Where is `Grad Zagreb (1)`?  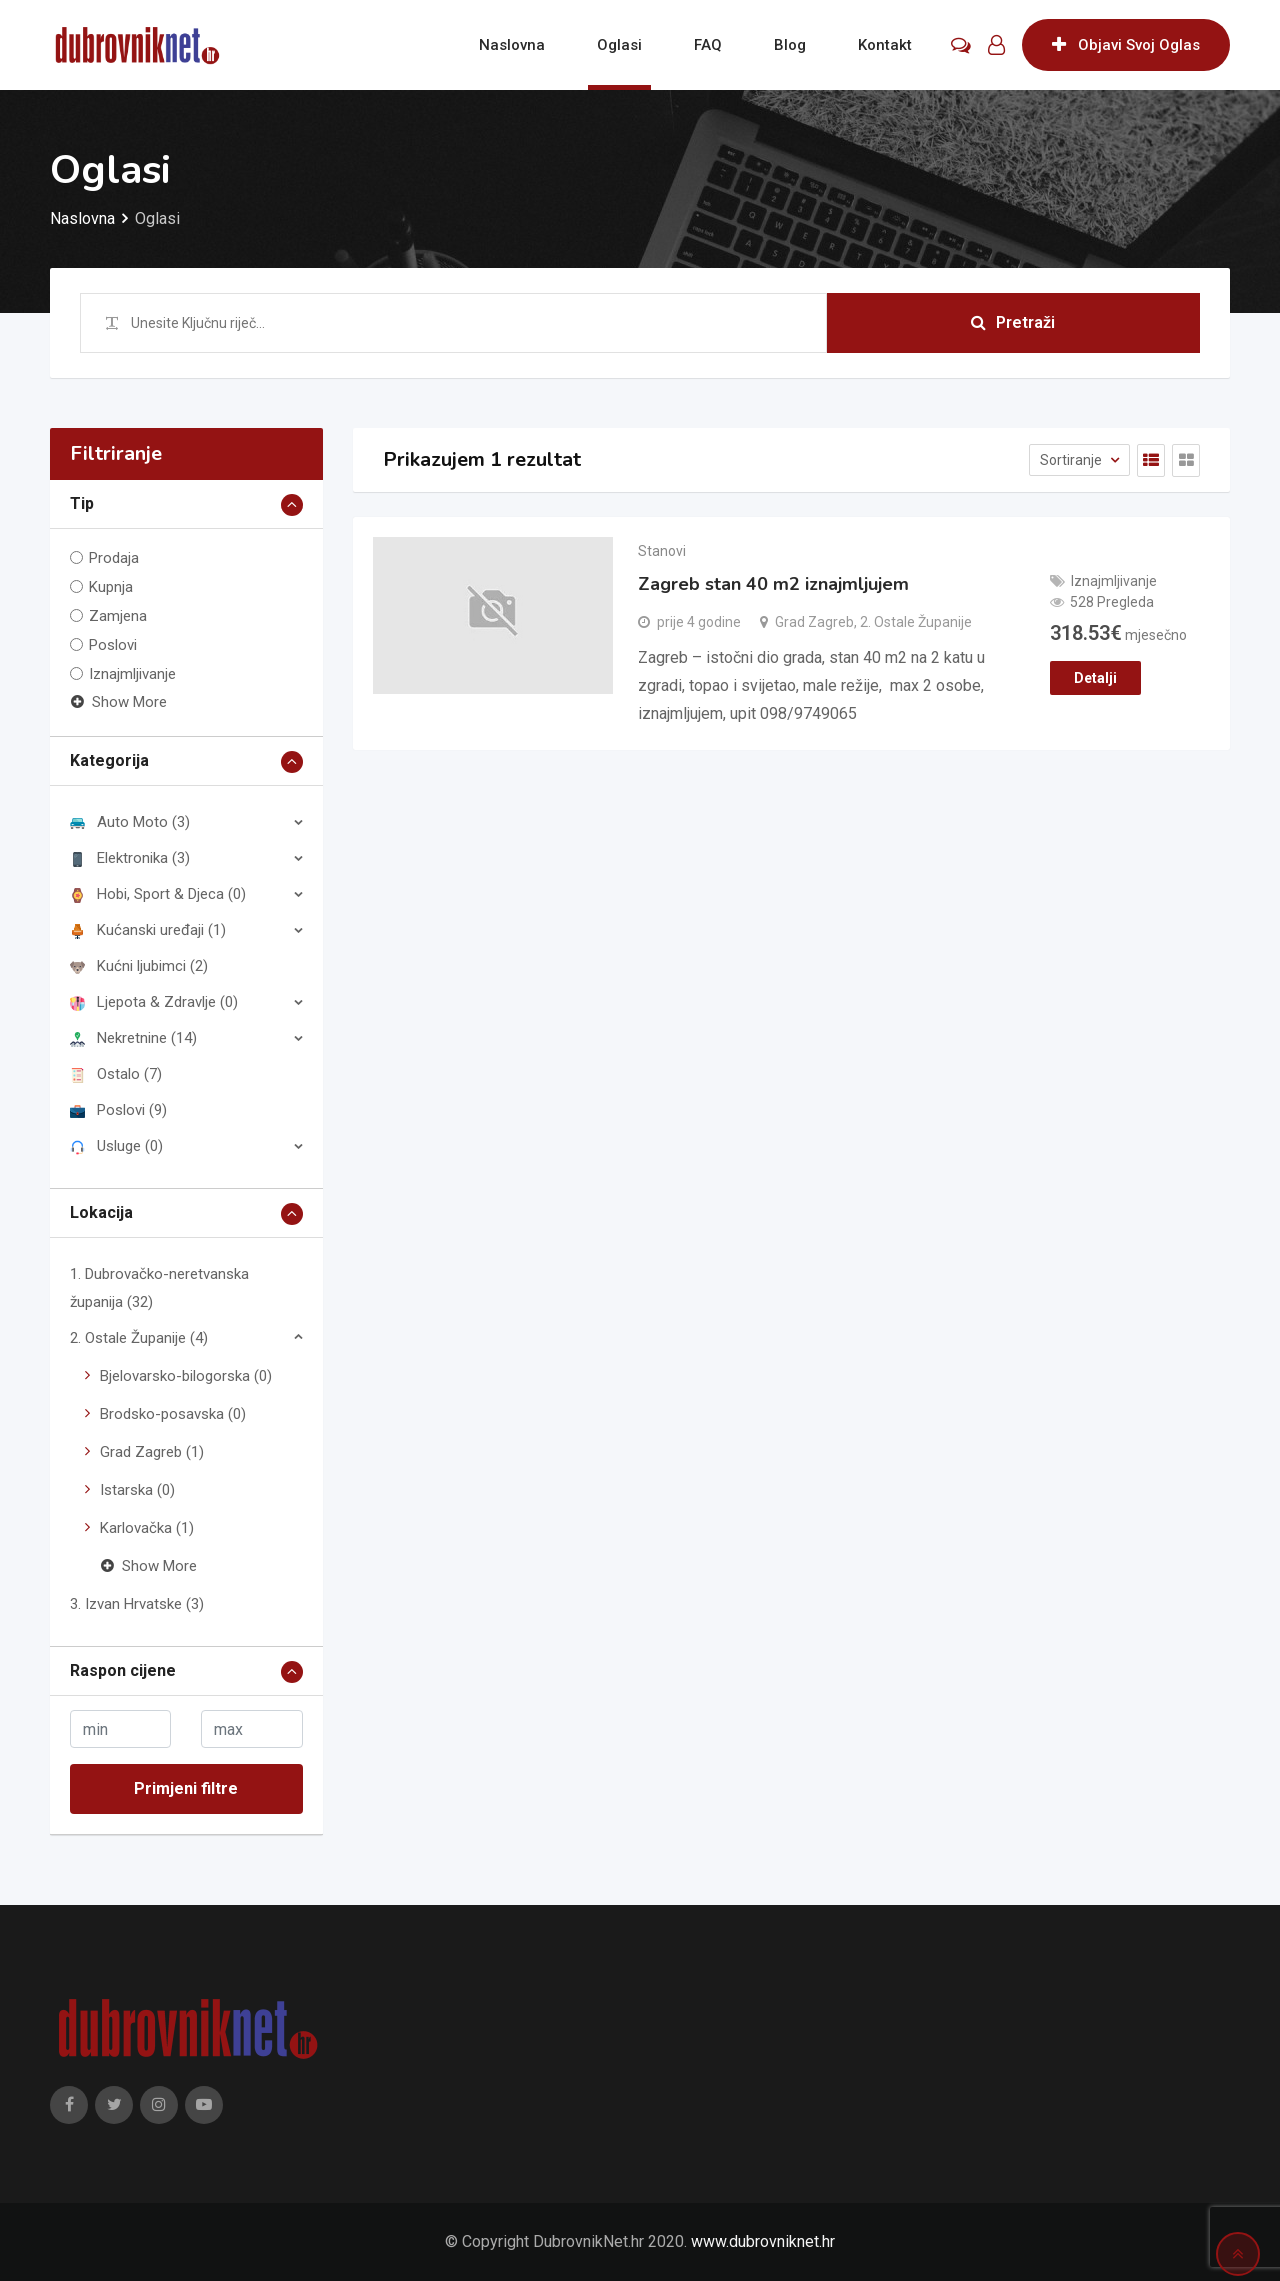 Grad Zagreb (1) is located at coordinates (152, 1452).